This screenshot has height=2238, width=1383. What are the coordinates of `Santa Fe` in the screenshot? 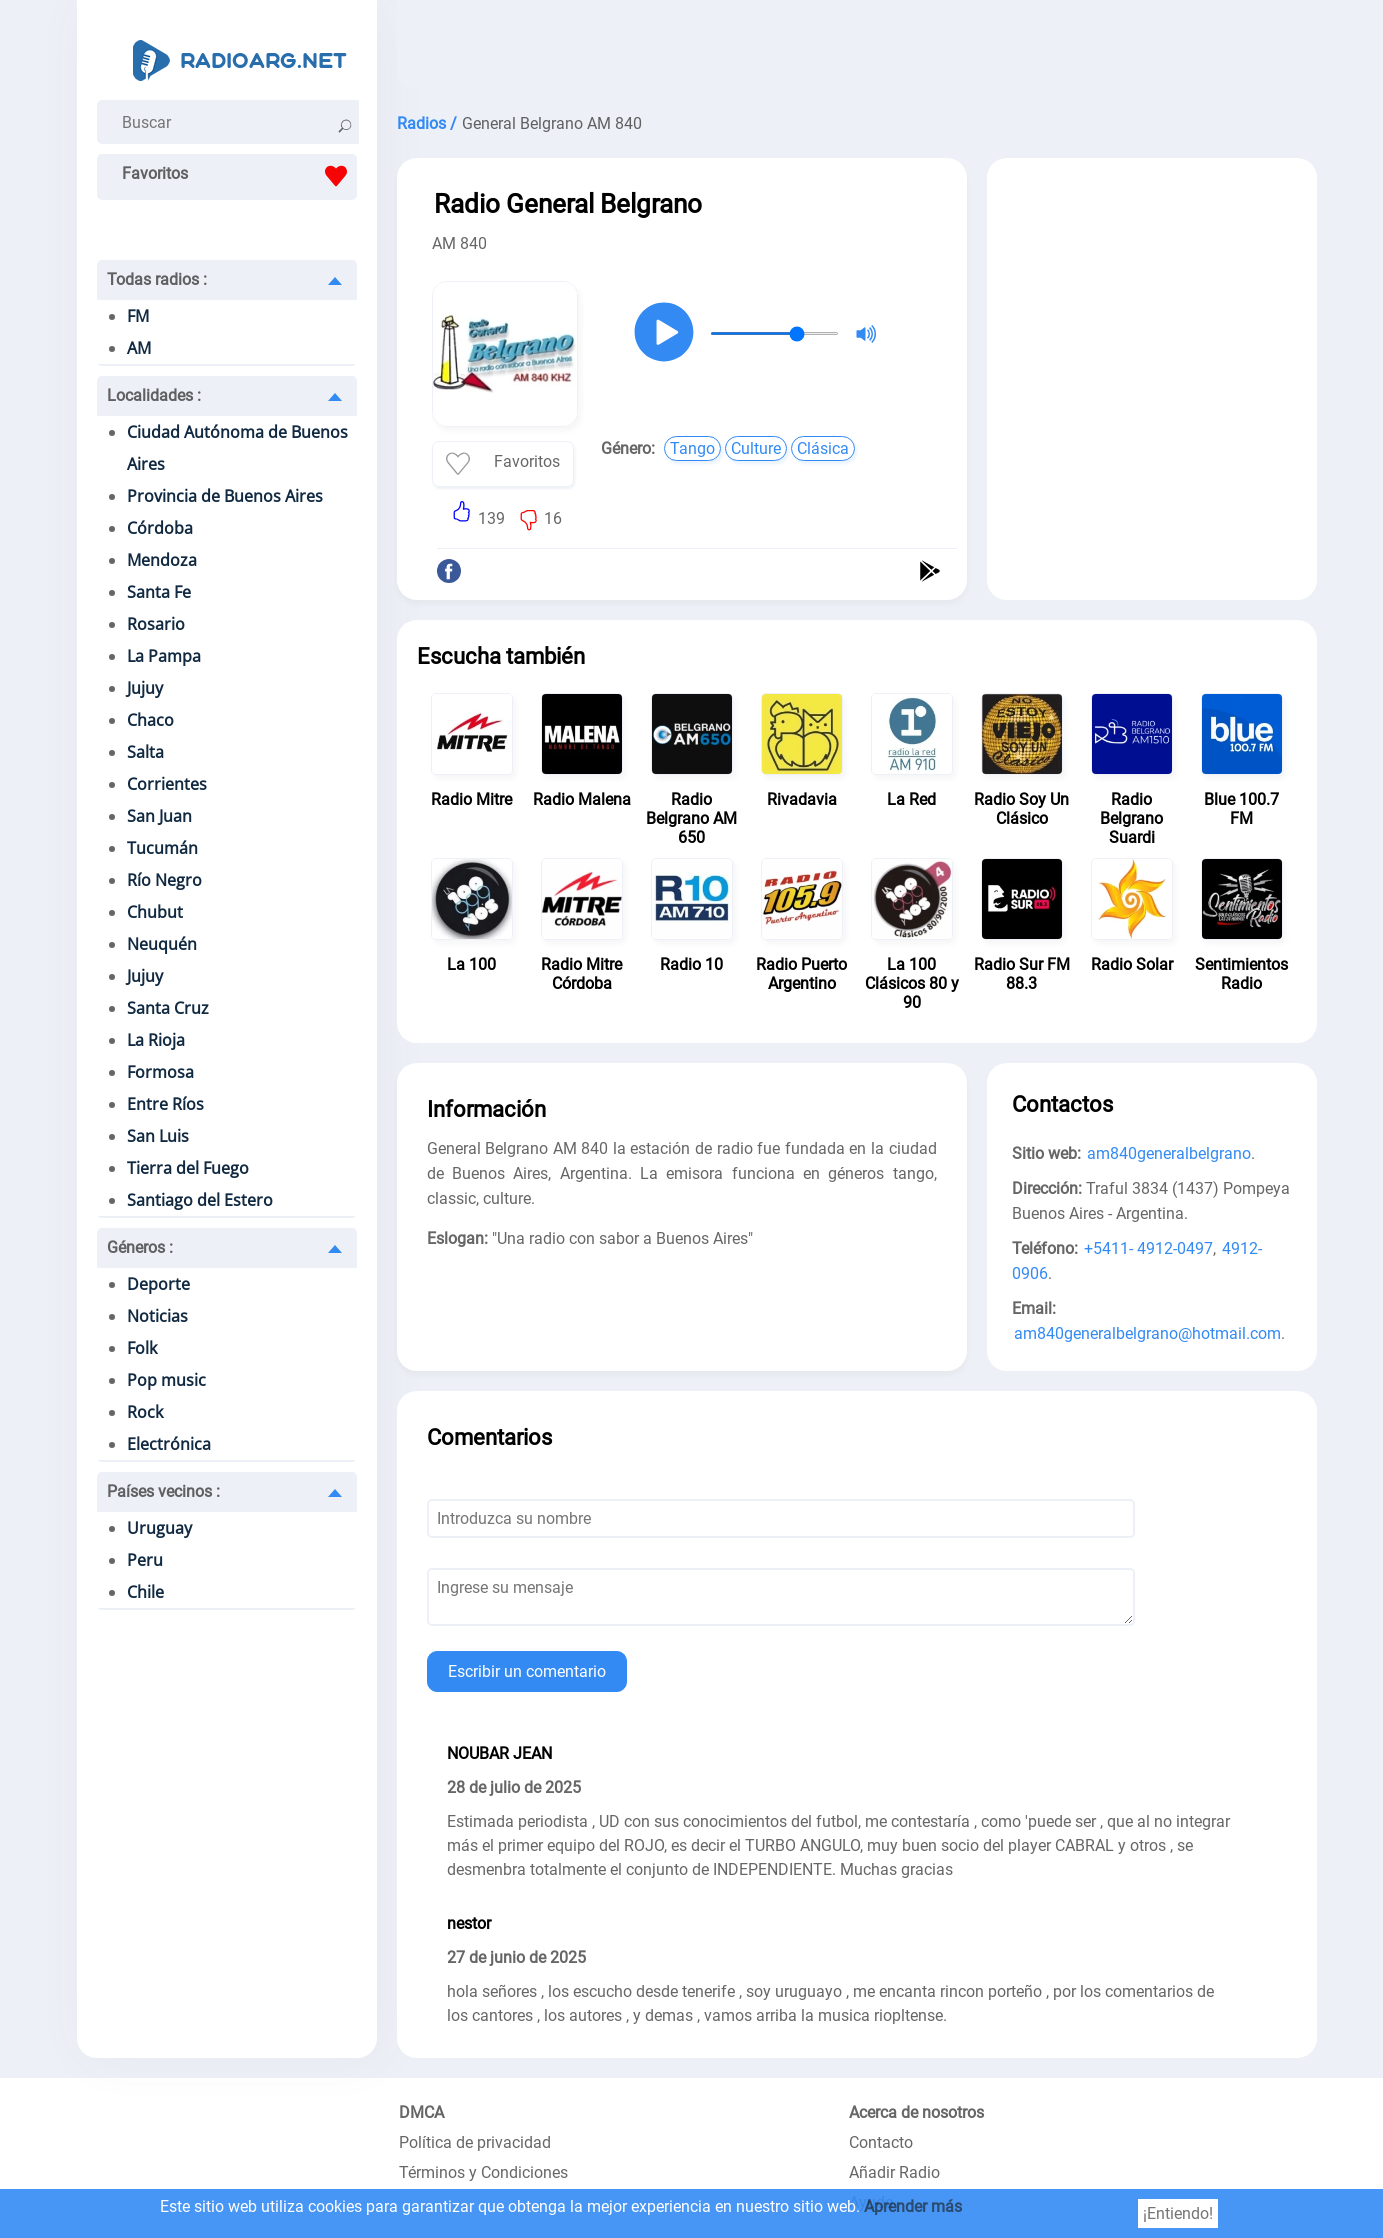 It's located at (159, 592).